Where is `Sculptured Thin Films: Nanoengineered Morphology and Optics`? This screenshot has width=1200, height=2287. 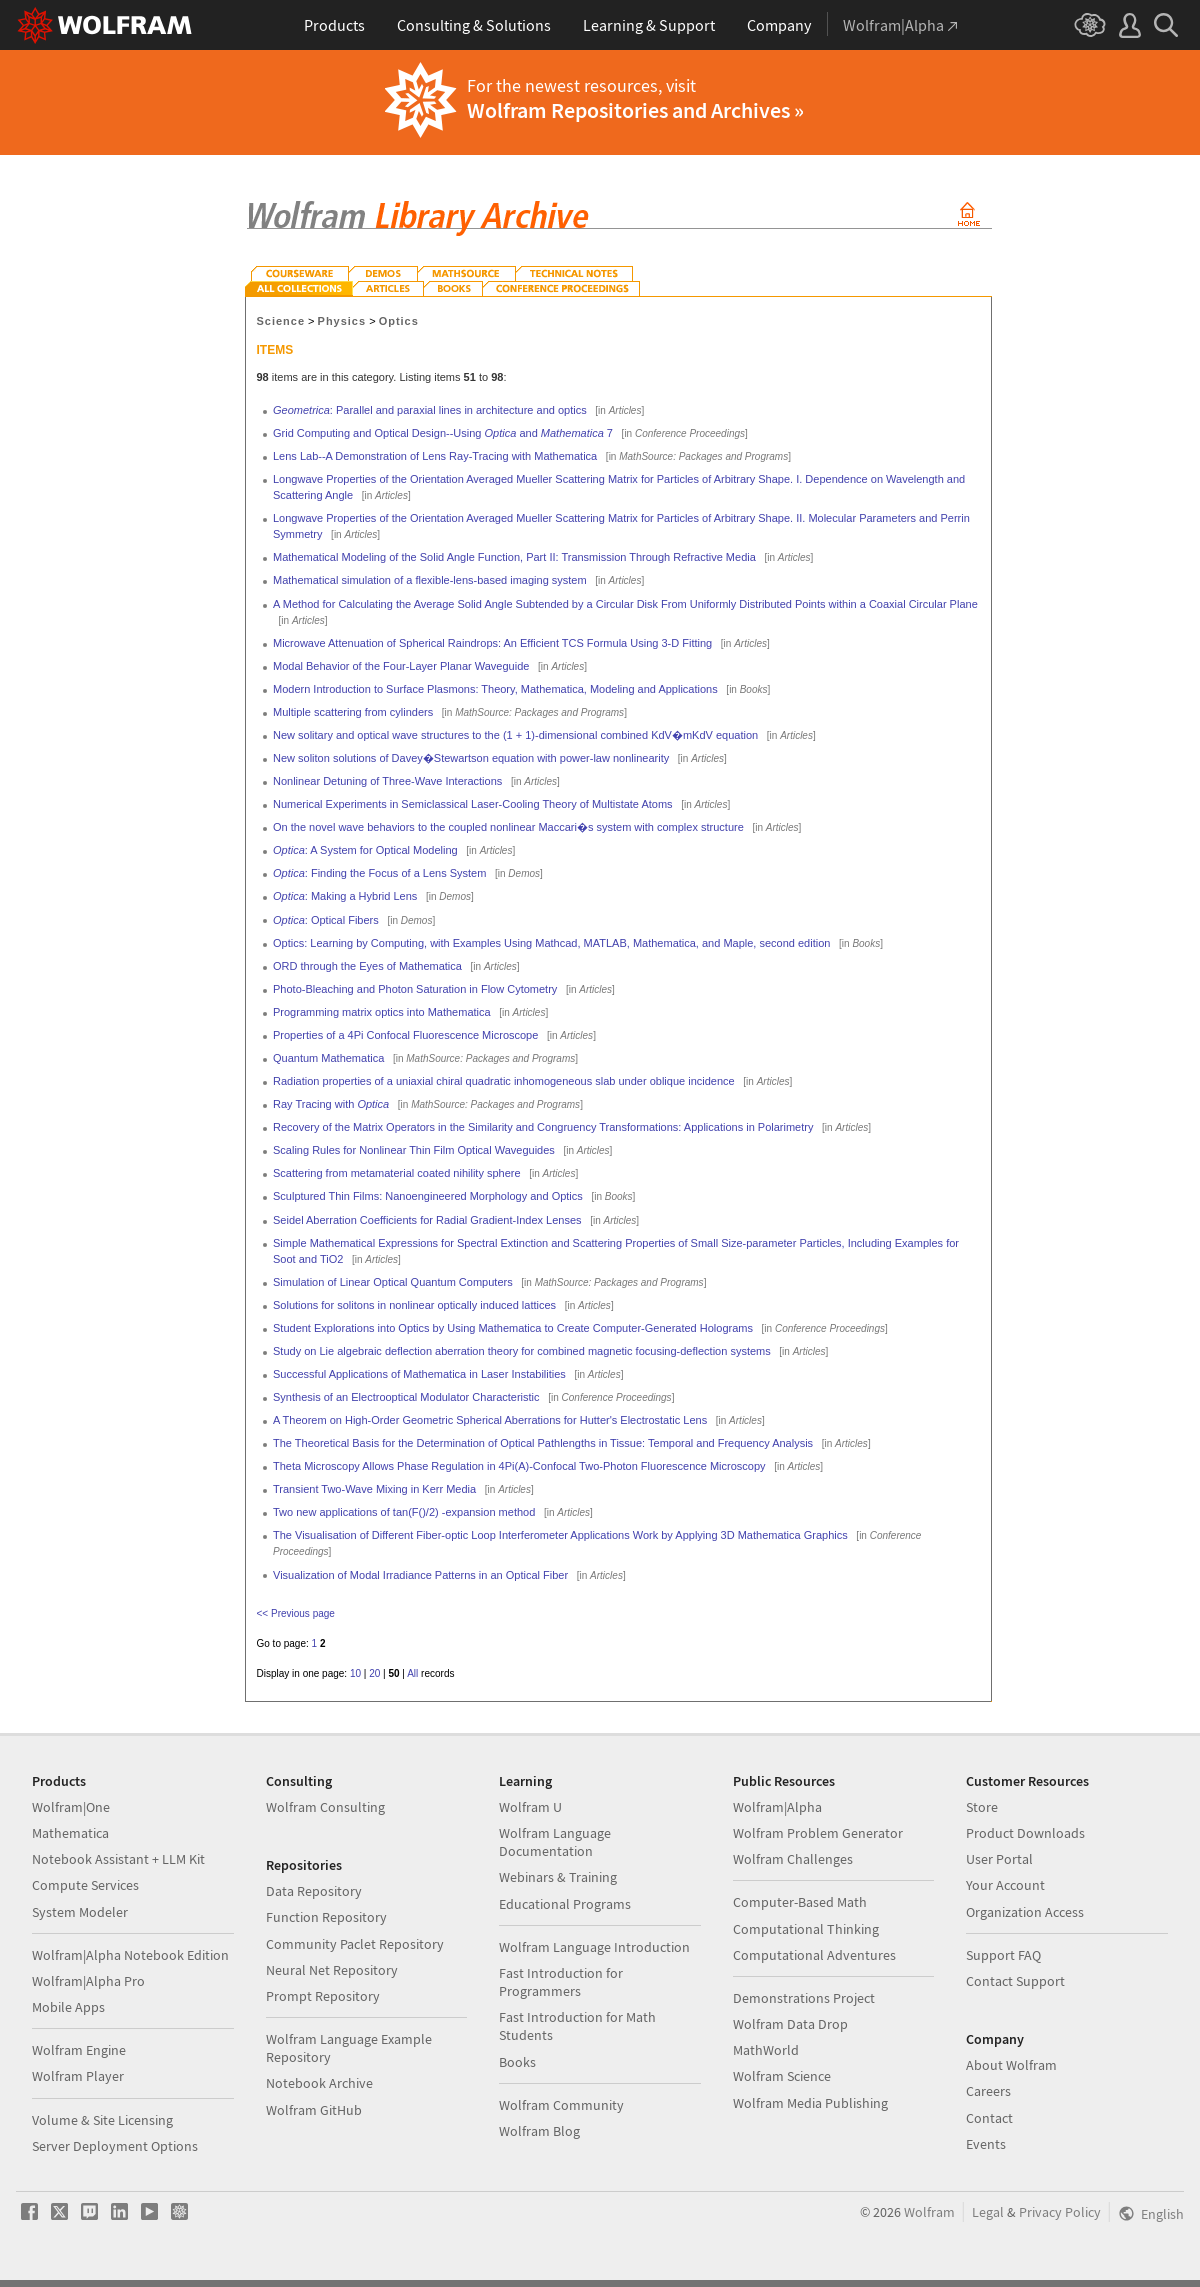
Sculptured Thin Films: Nanoengineered Morphology and Optics is located at coordinates (428, 1196).